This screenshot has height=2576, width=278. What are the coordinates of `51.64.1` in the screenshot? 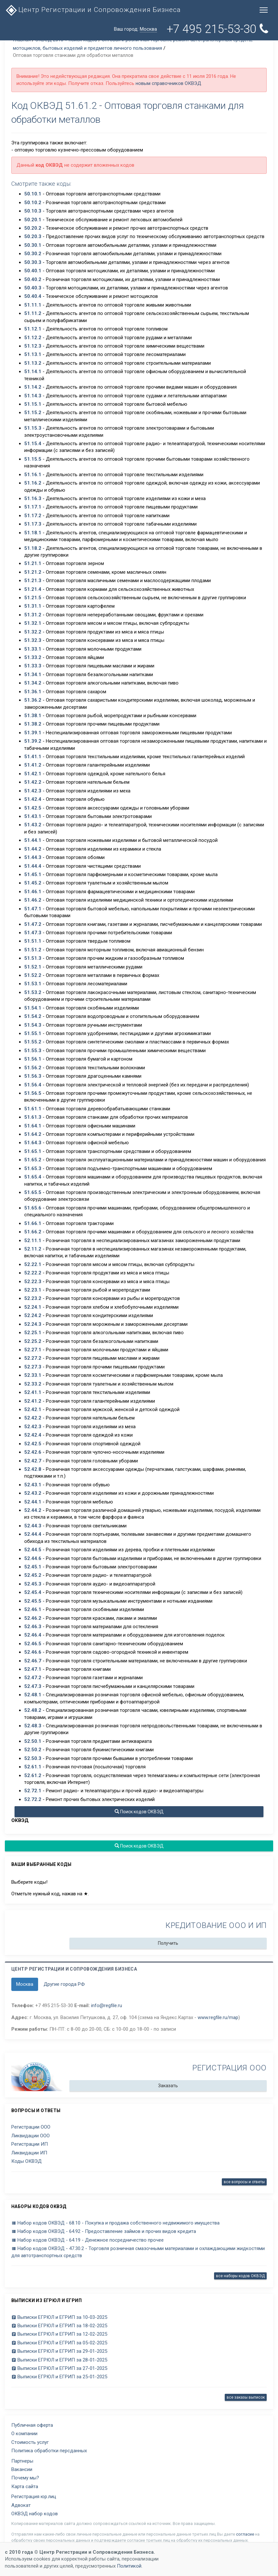 It's located at (32, 1126).